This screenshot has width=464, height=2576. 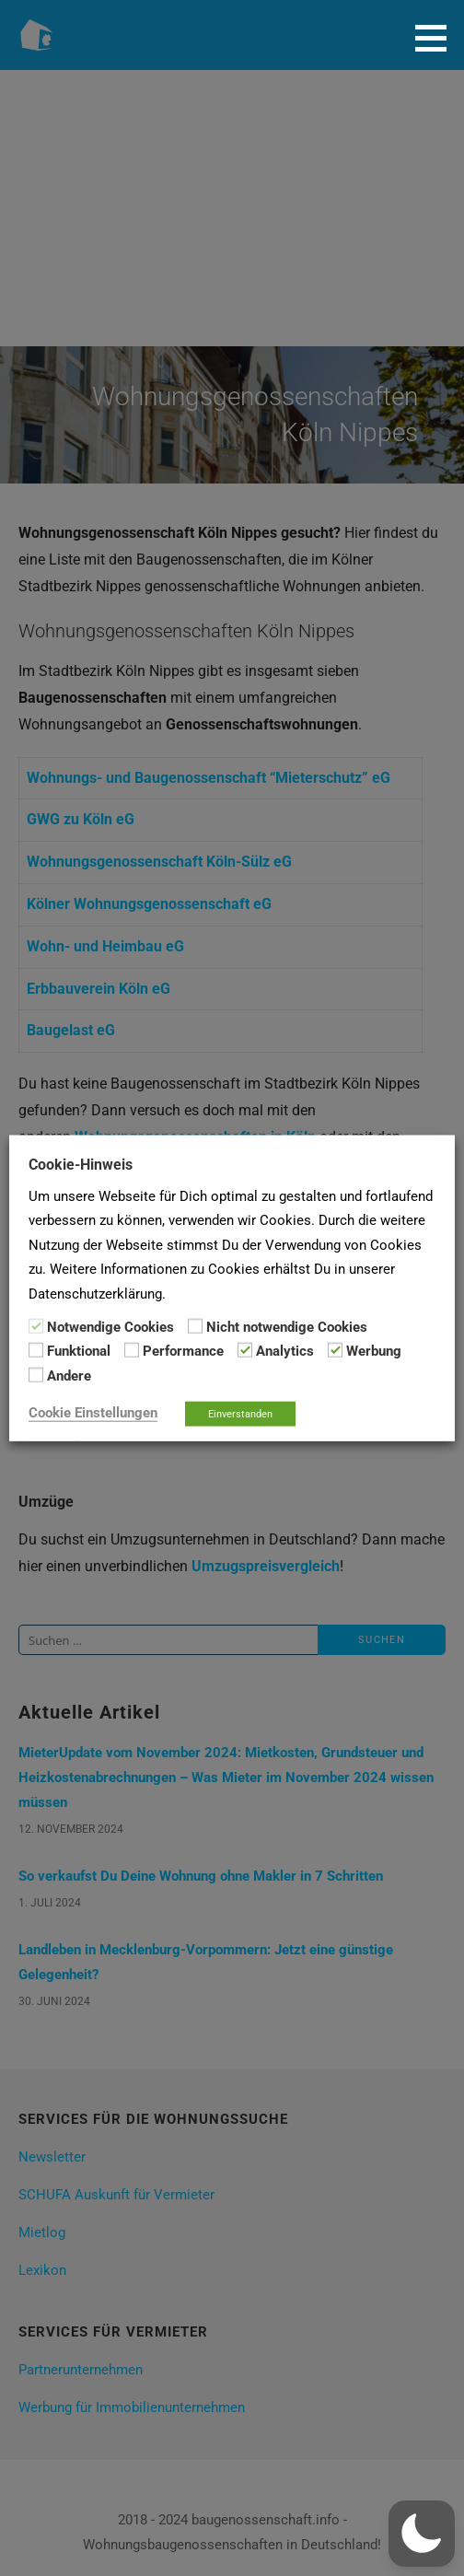 What do you see at coordinates (195, 1326) in the screenshot?
I see `[Nicht notwendige Cookies]` at bounding box center [195, 1326].